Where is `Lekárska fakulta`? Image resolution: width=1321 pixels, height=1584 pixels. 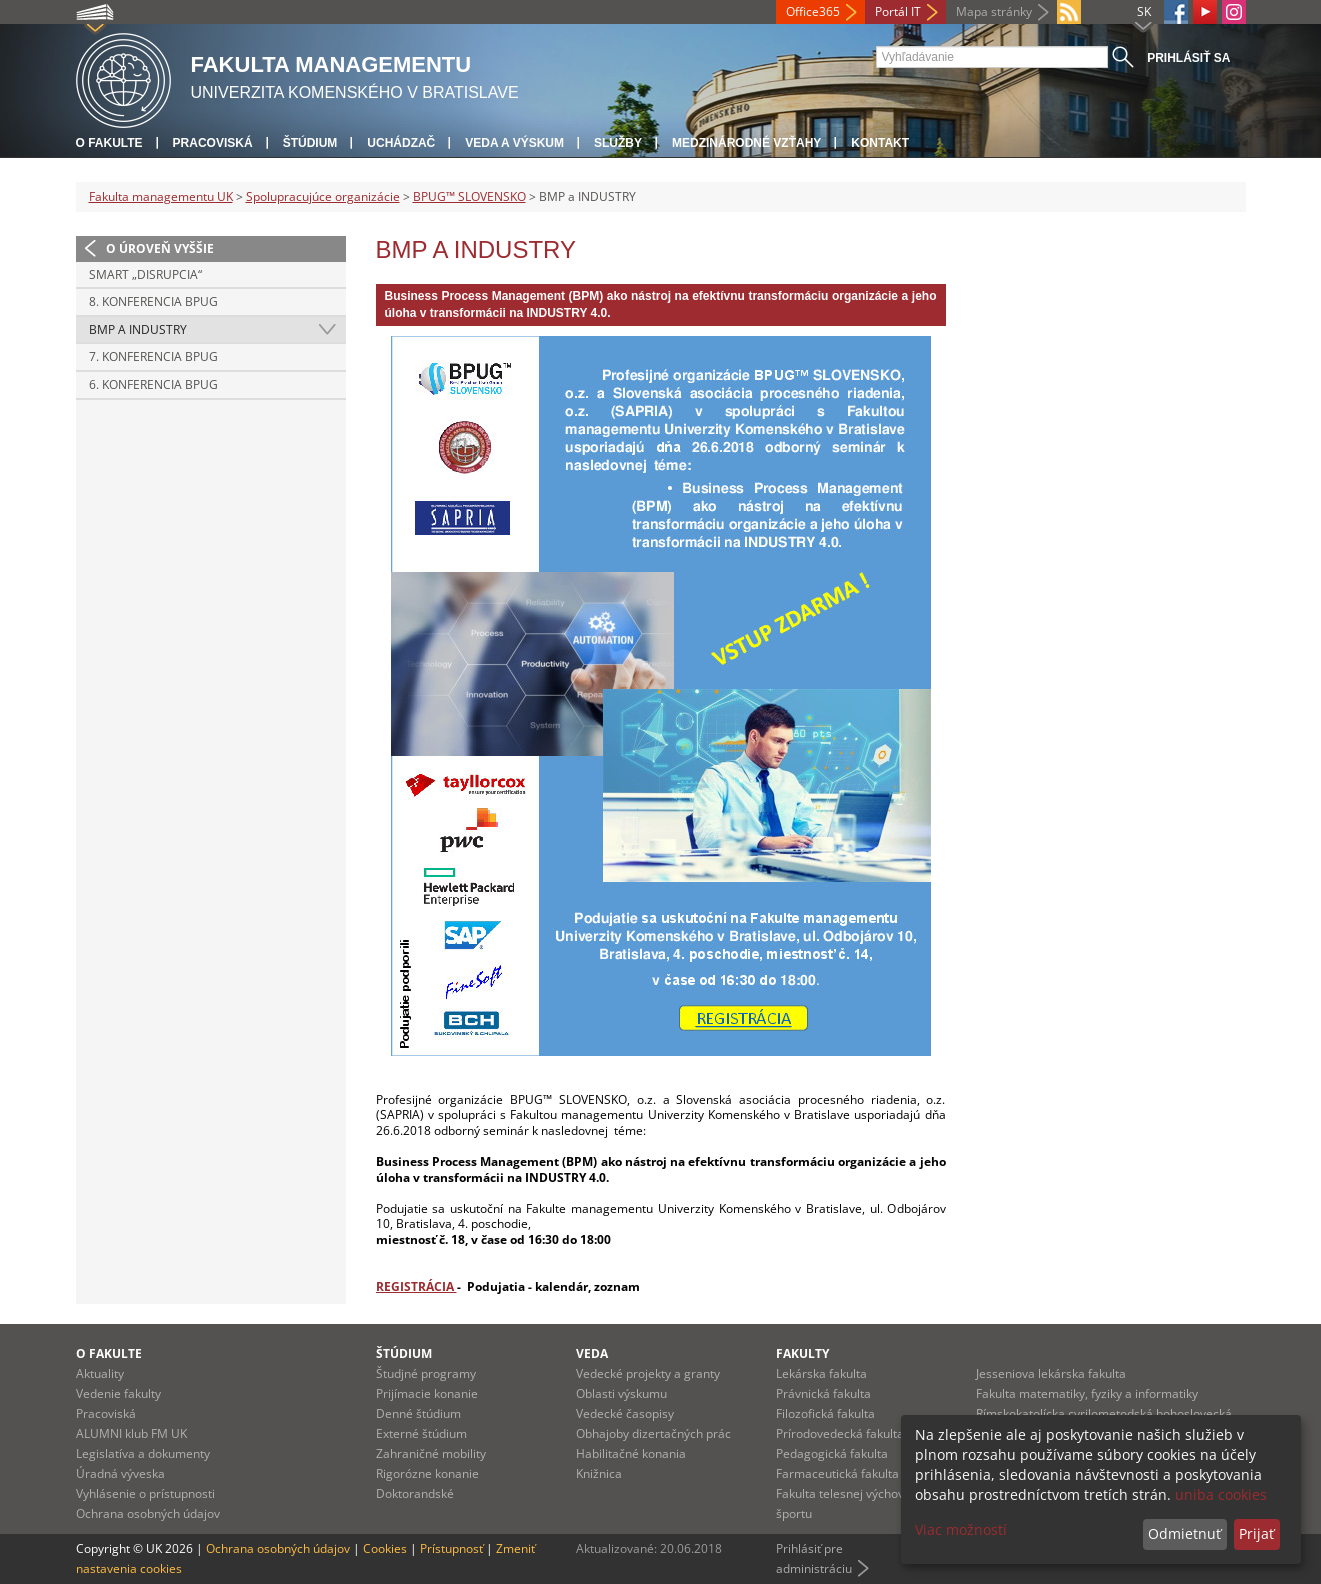 Lekárska fakulta is located at coordinates (821, 1373).